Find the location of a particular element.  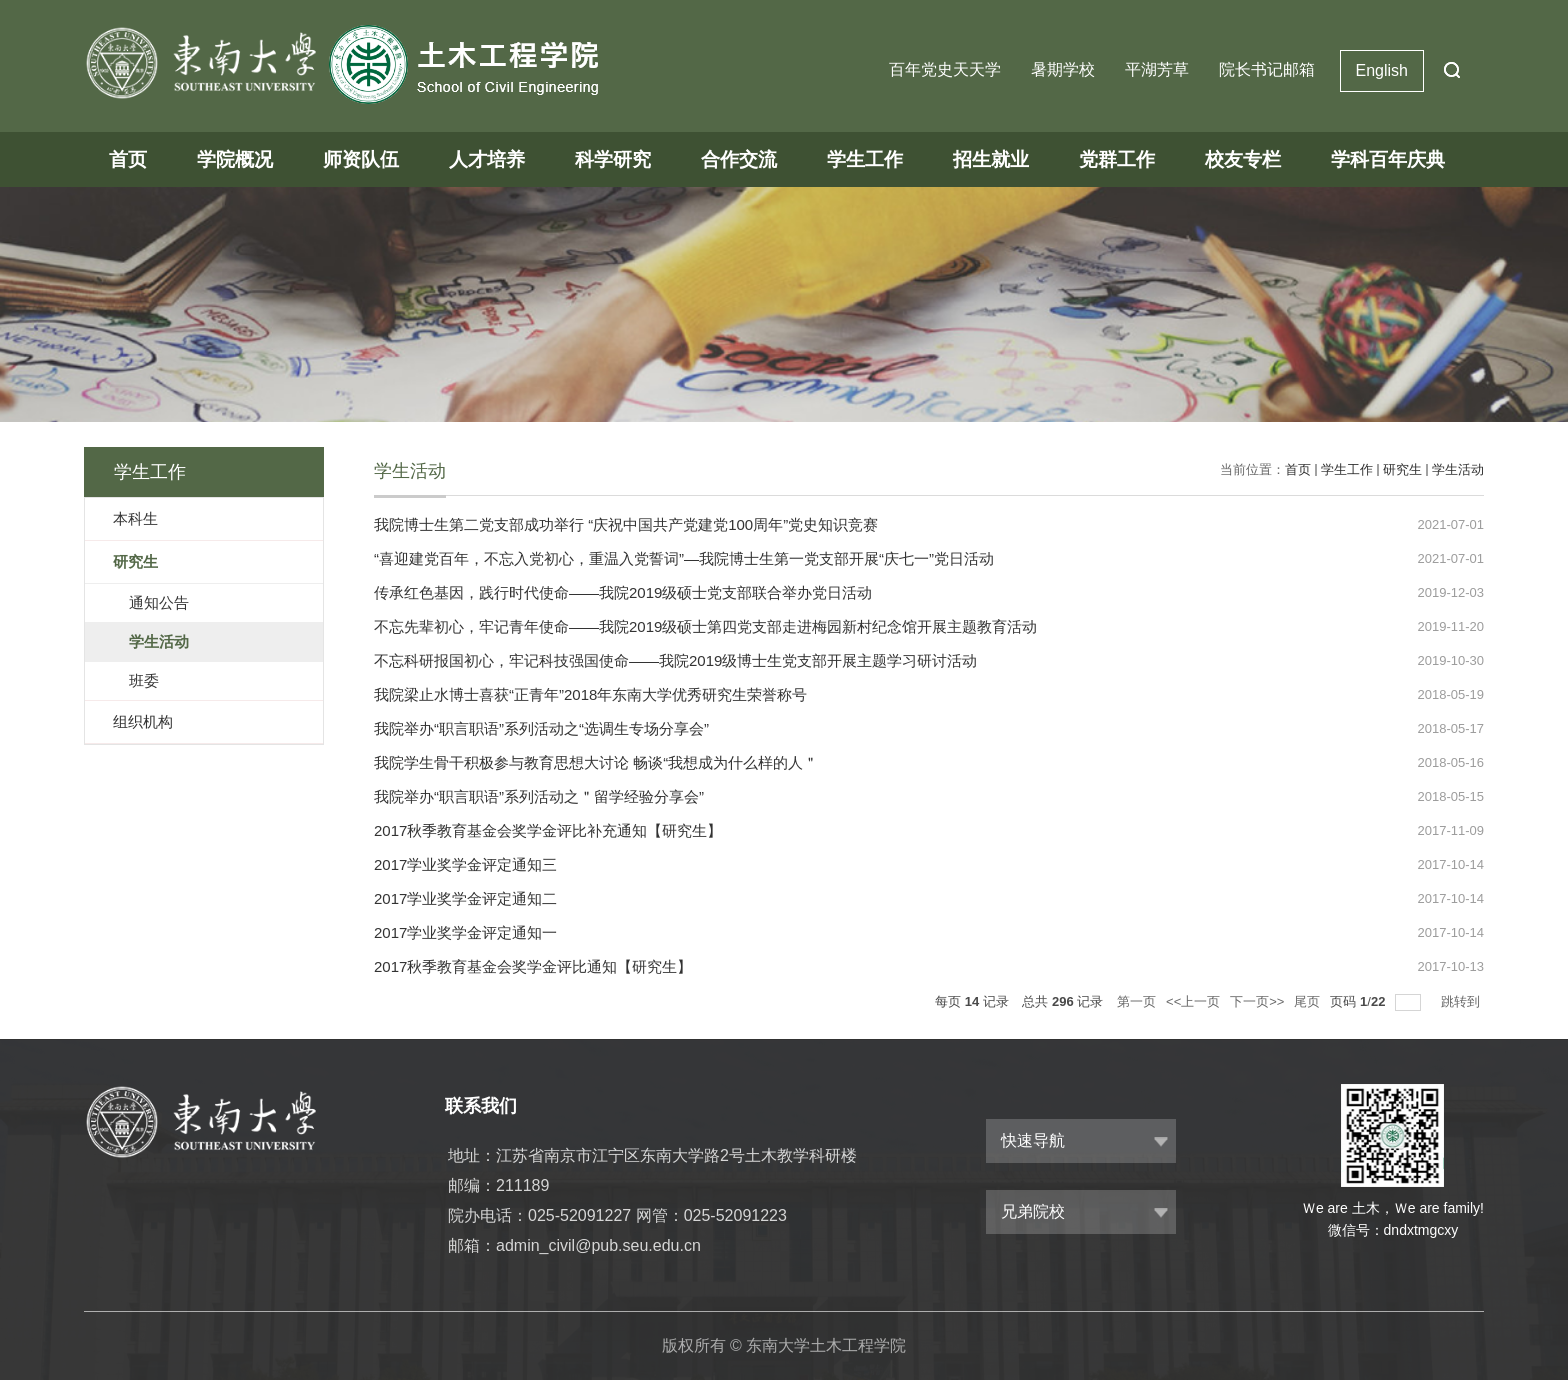

党群工作 is located at coordinates (1117, 159).